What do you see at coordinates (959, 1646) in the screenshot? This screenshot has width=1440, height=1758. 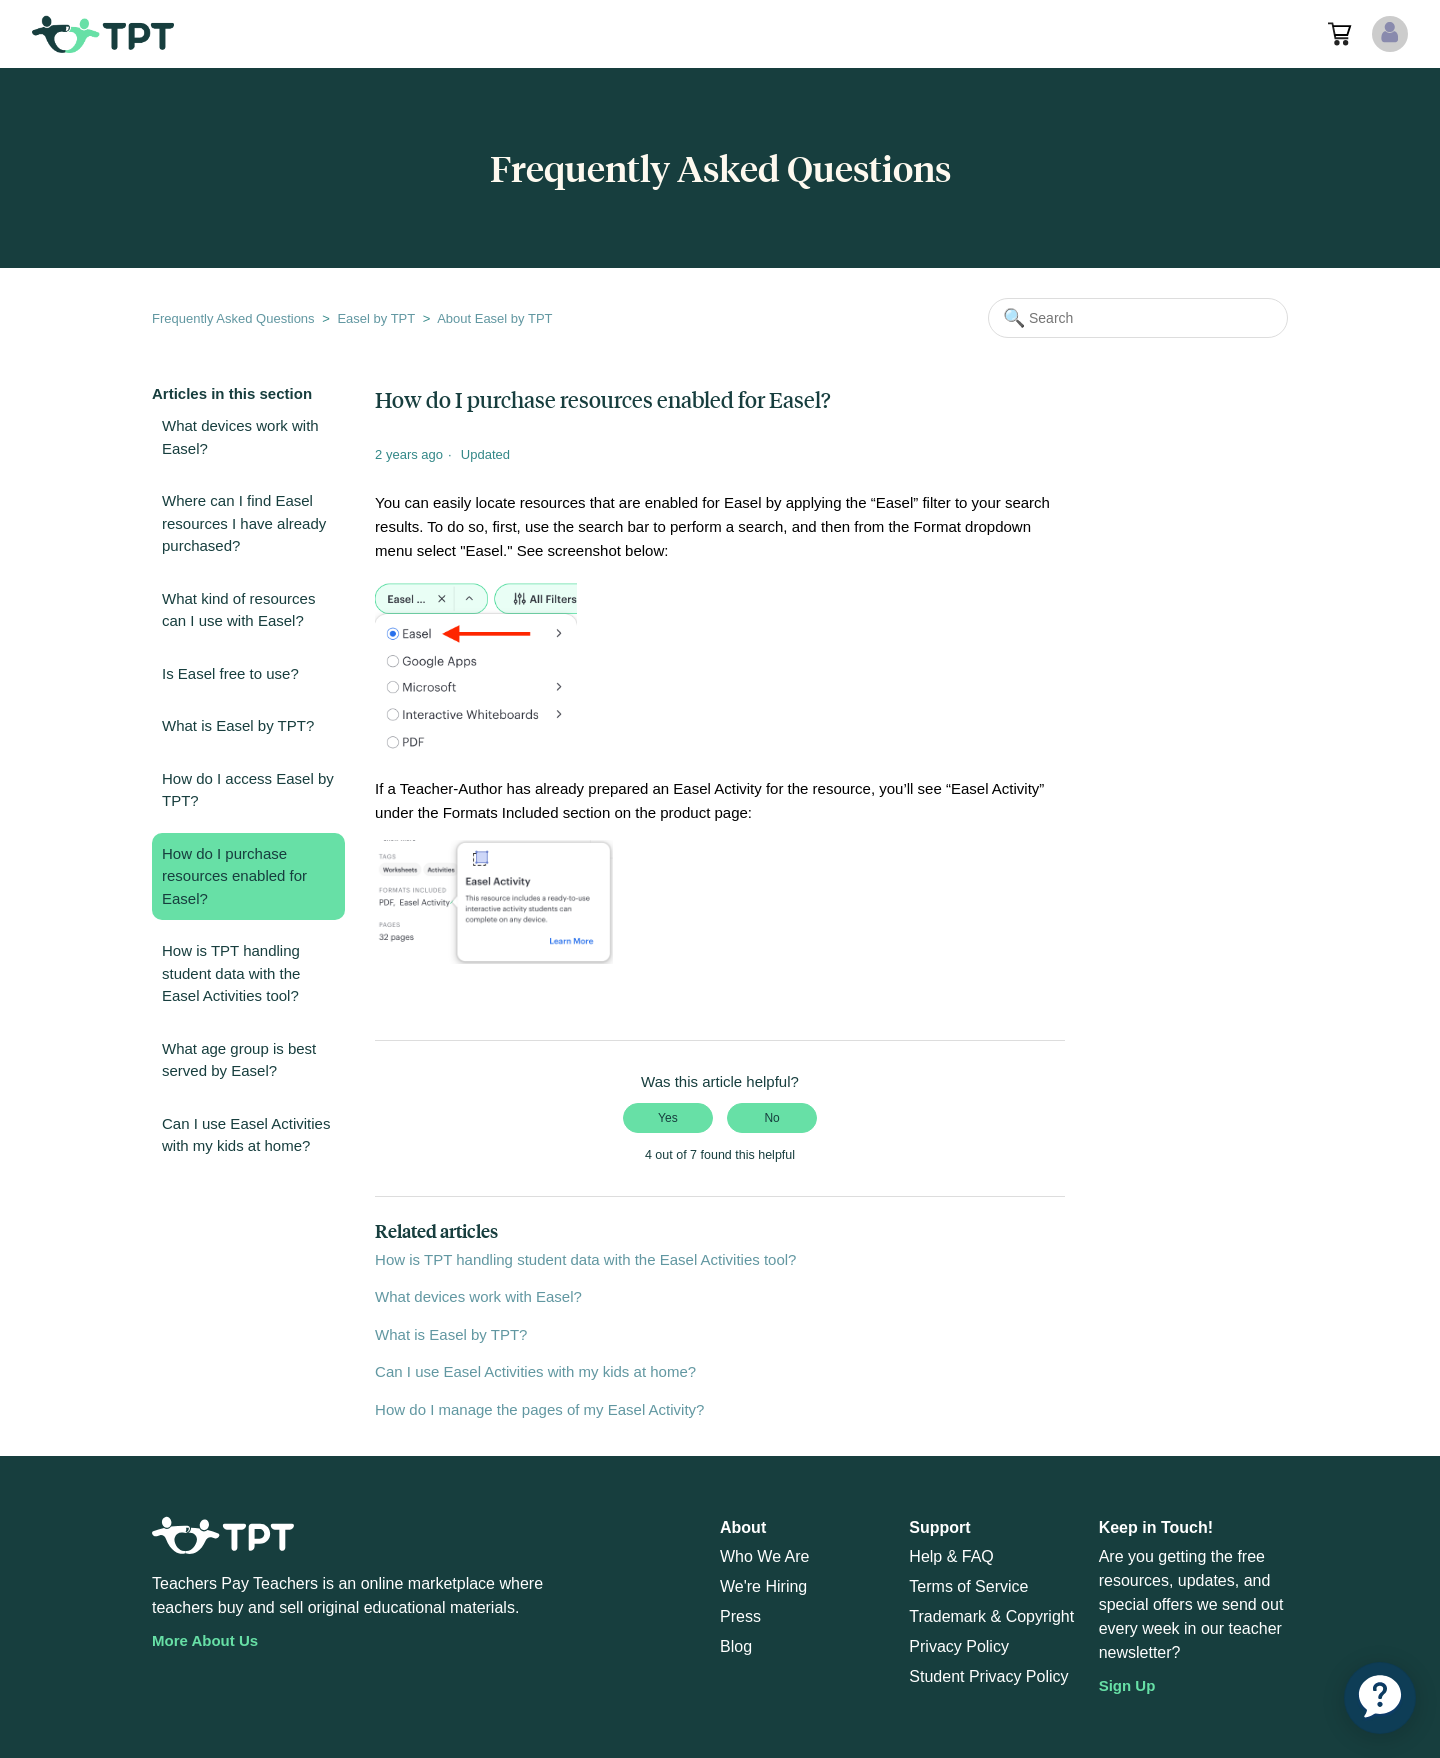 I see `Privacy Policy` at bounding box center [959, 1646].